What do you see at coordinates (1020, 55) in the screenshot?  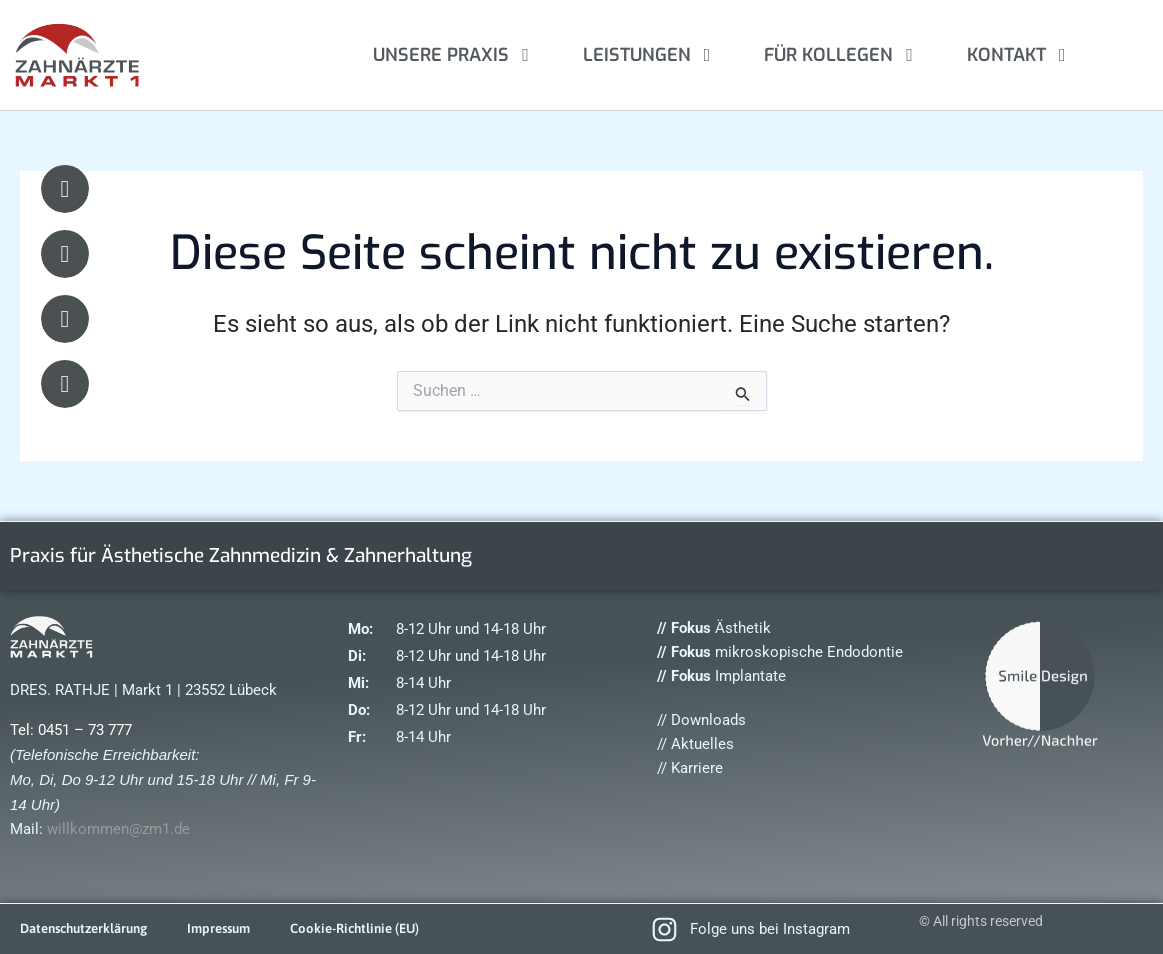 I see `KONTAKT` at bounding box center [1020, 55].